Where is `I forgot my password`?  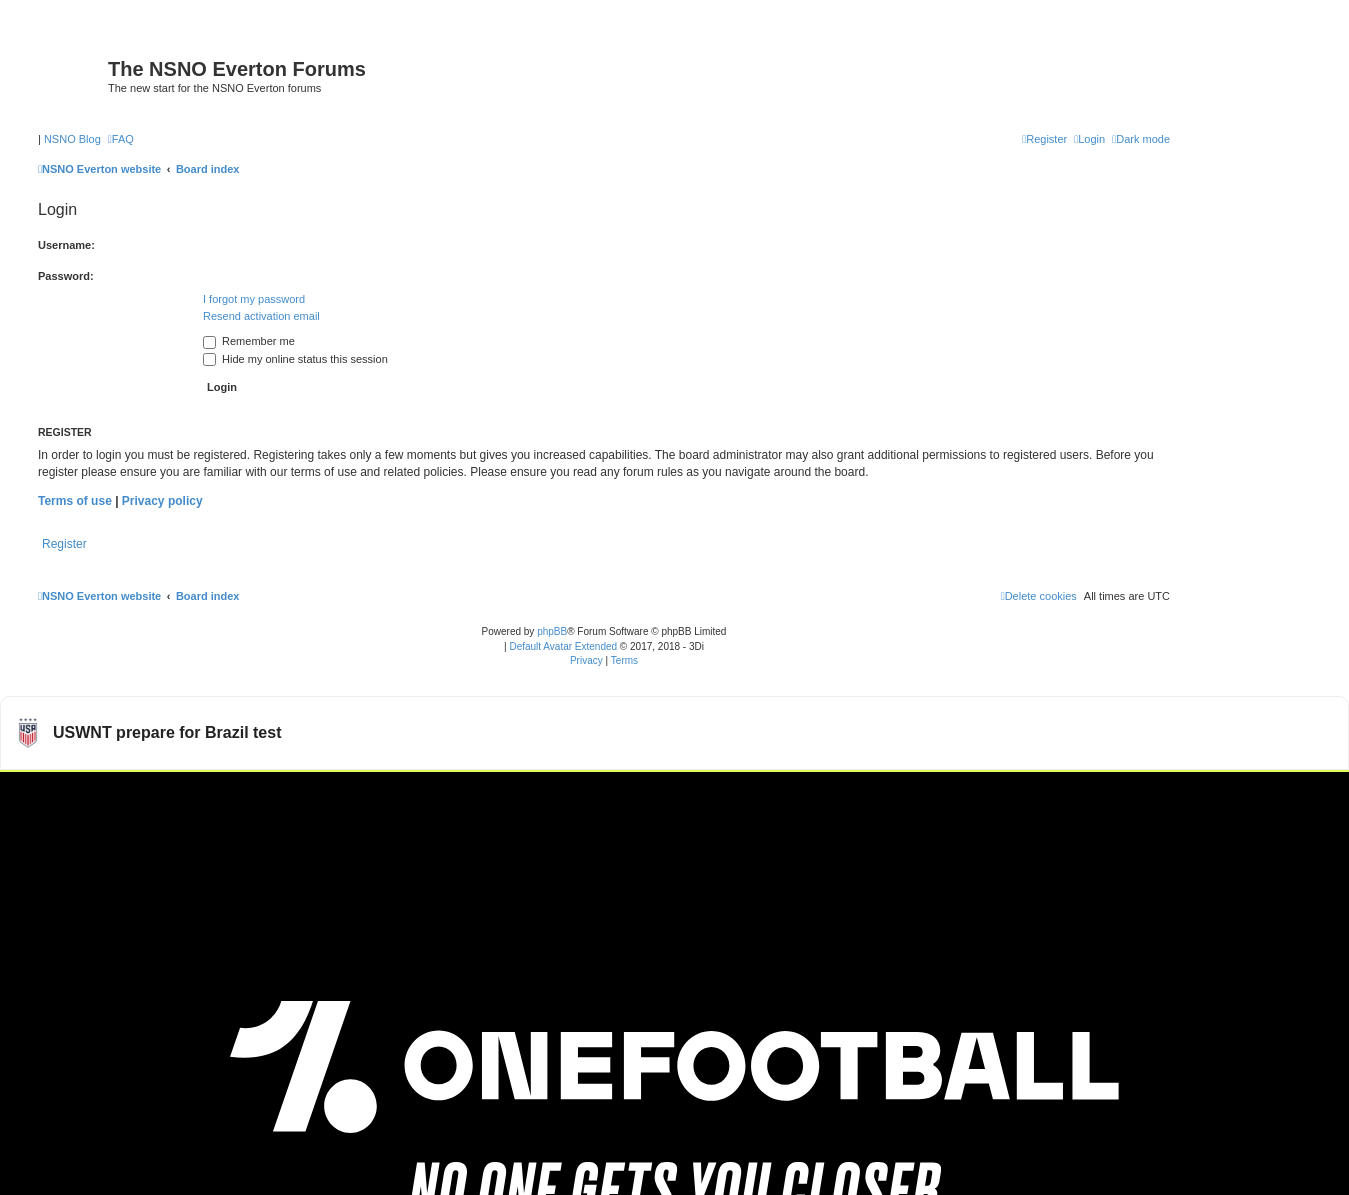 I forgot my password is located at coordinates (254, 299).